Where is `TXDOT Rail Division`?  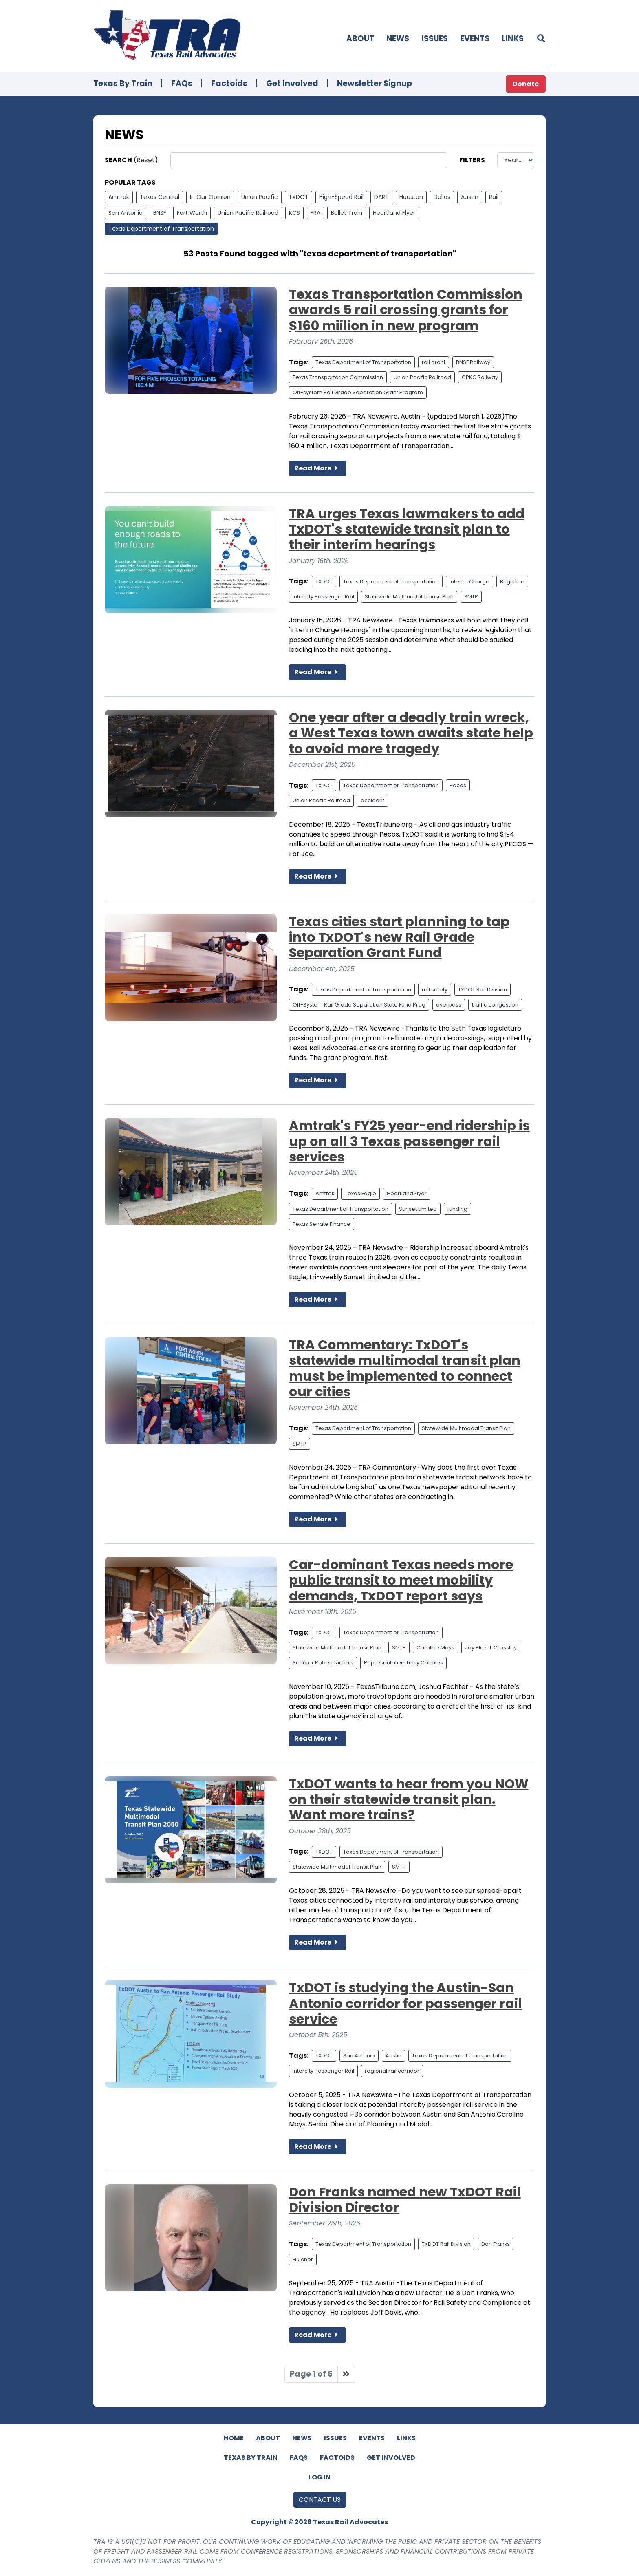 TXDOT Rail Division is located at coordinates (482, 989).